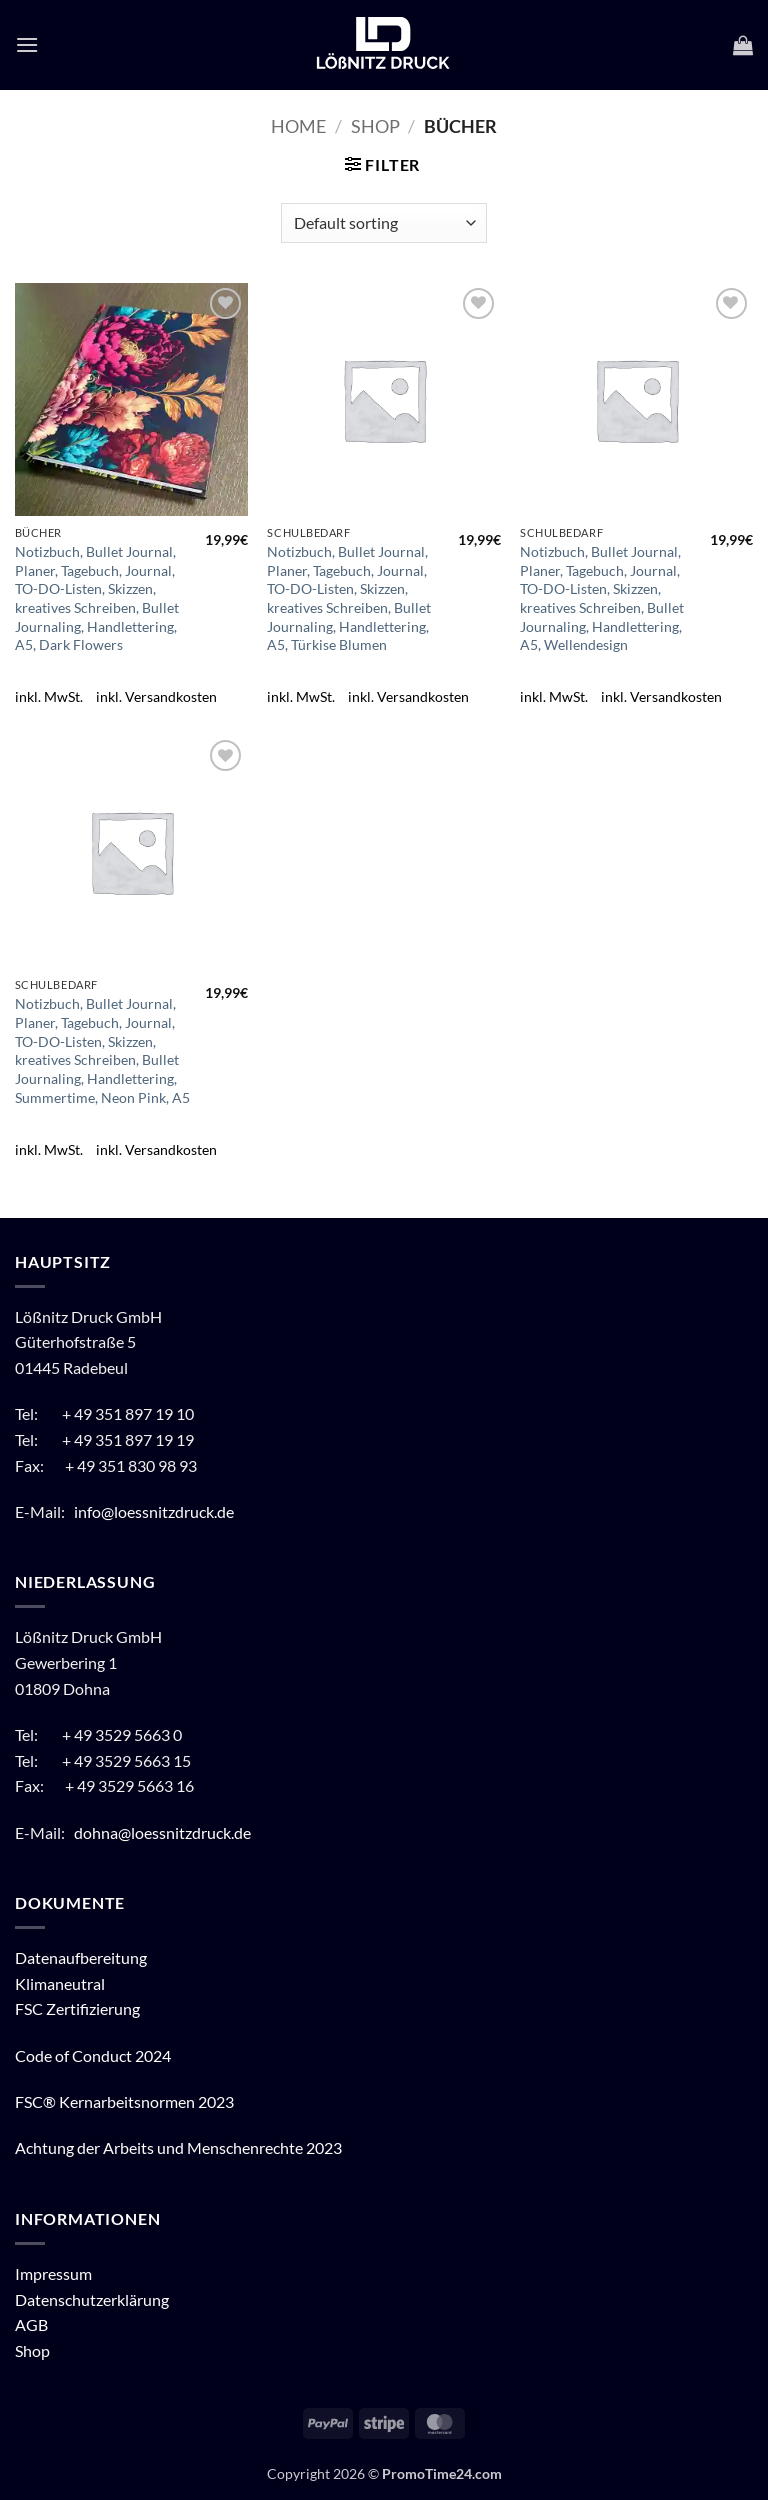 The height and width of the screenshot is (2500, 768). I want to click on [Shop order], so click(383, 223).